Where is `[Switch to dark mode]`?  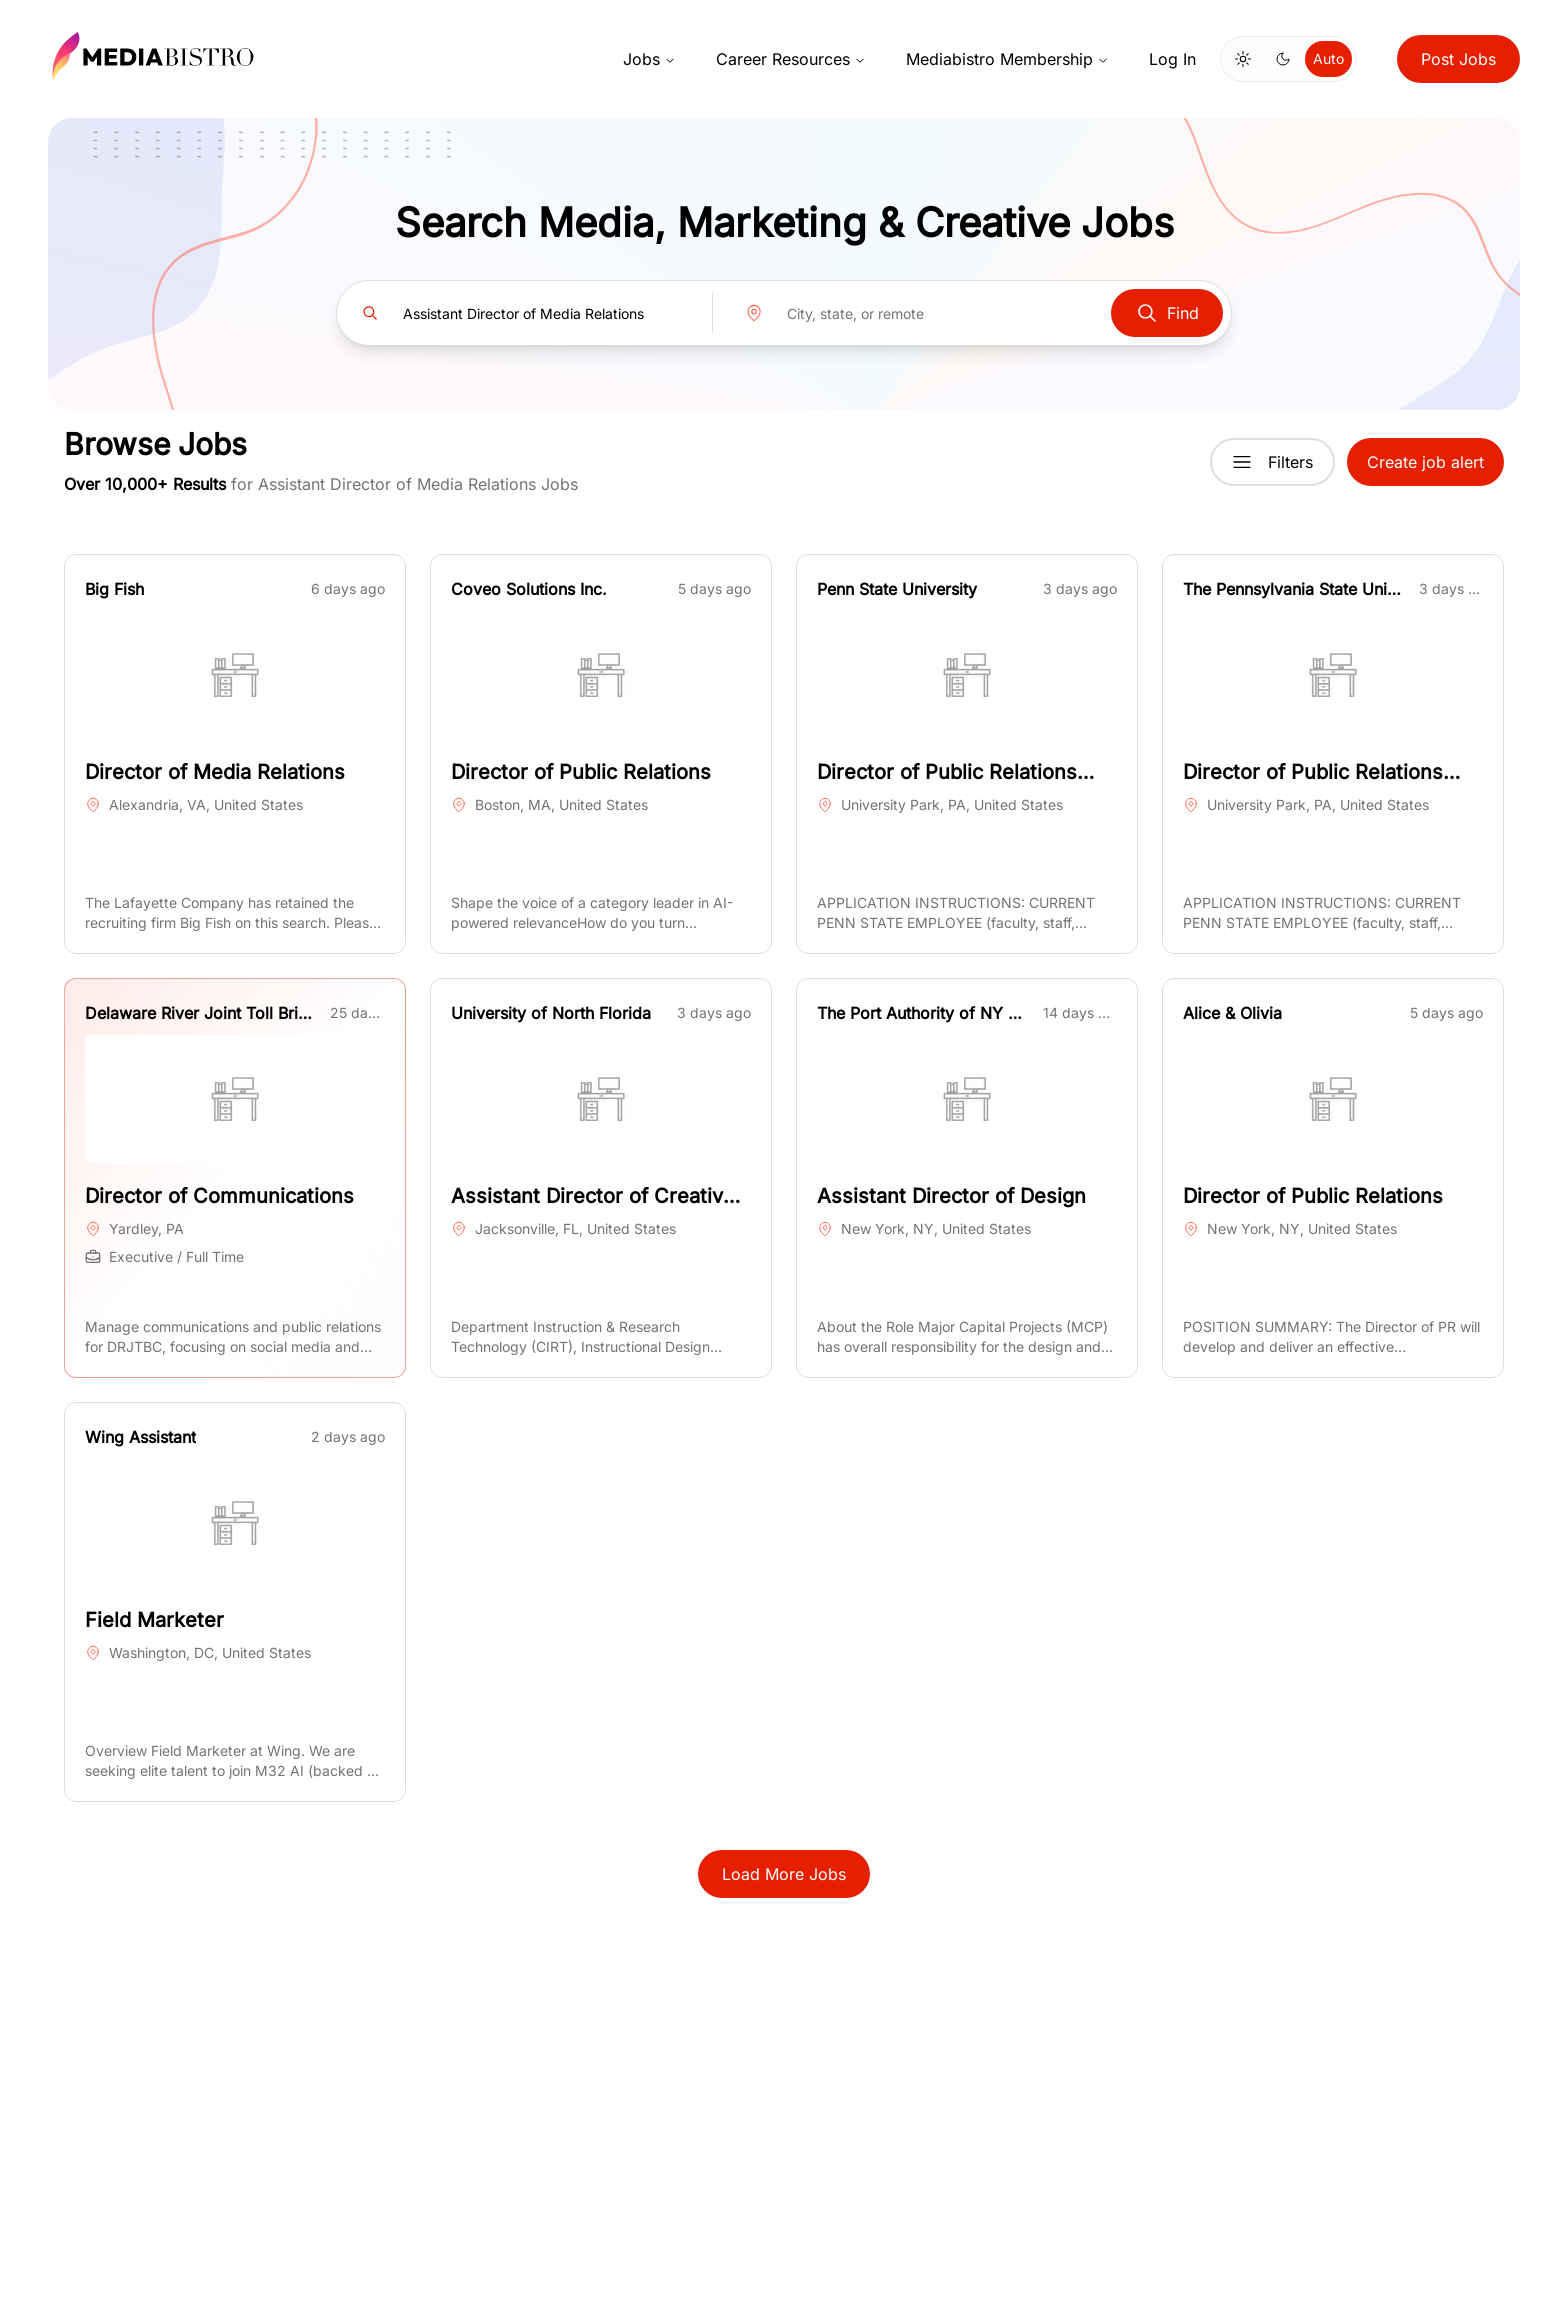 [Switch to dark mode] is located at coordinates (1283, 59).